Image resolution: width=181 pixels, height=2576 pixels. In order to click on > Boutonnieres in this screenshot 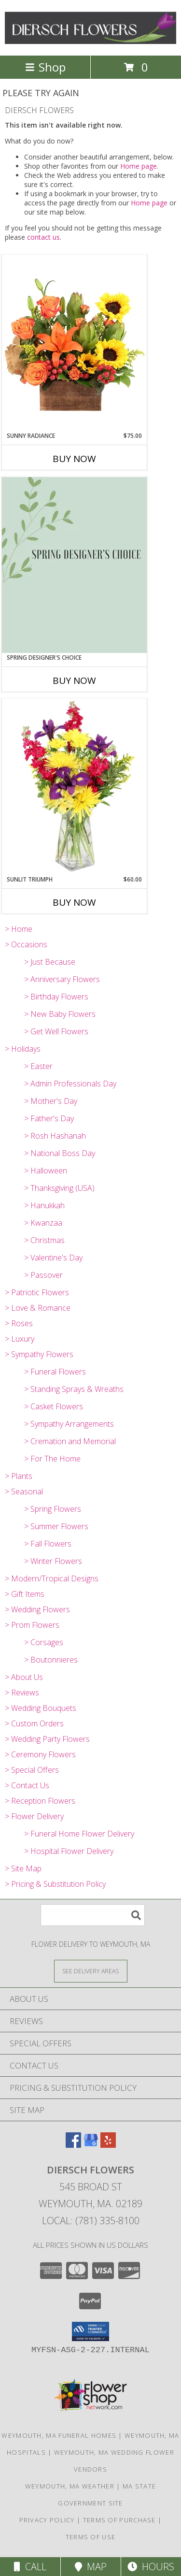, I will do `click(51, 1659)`.